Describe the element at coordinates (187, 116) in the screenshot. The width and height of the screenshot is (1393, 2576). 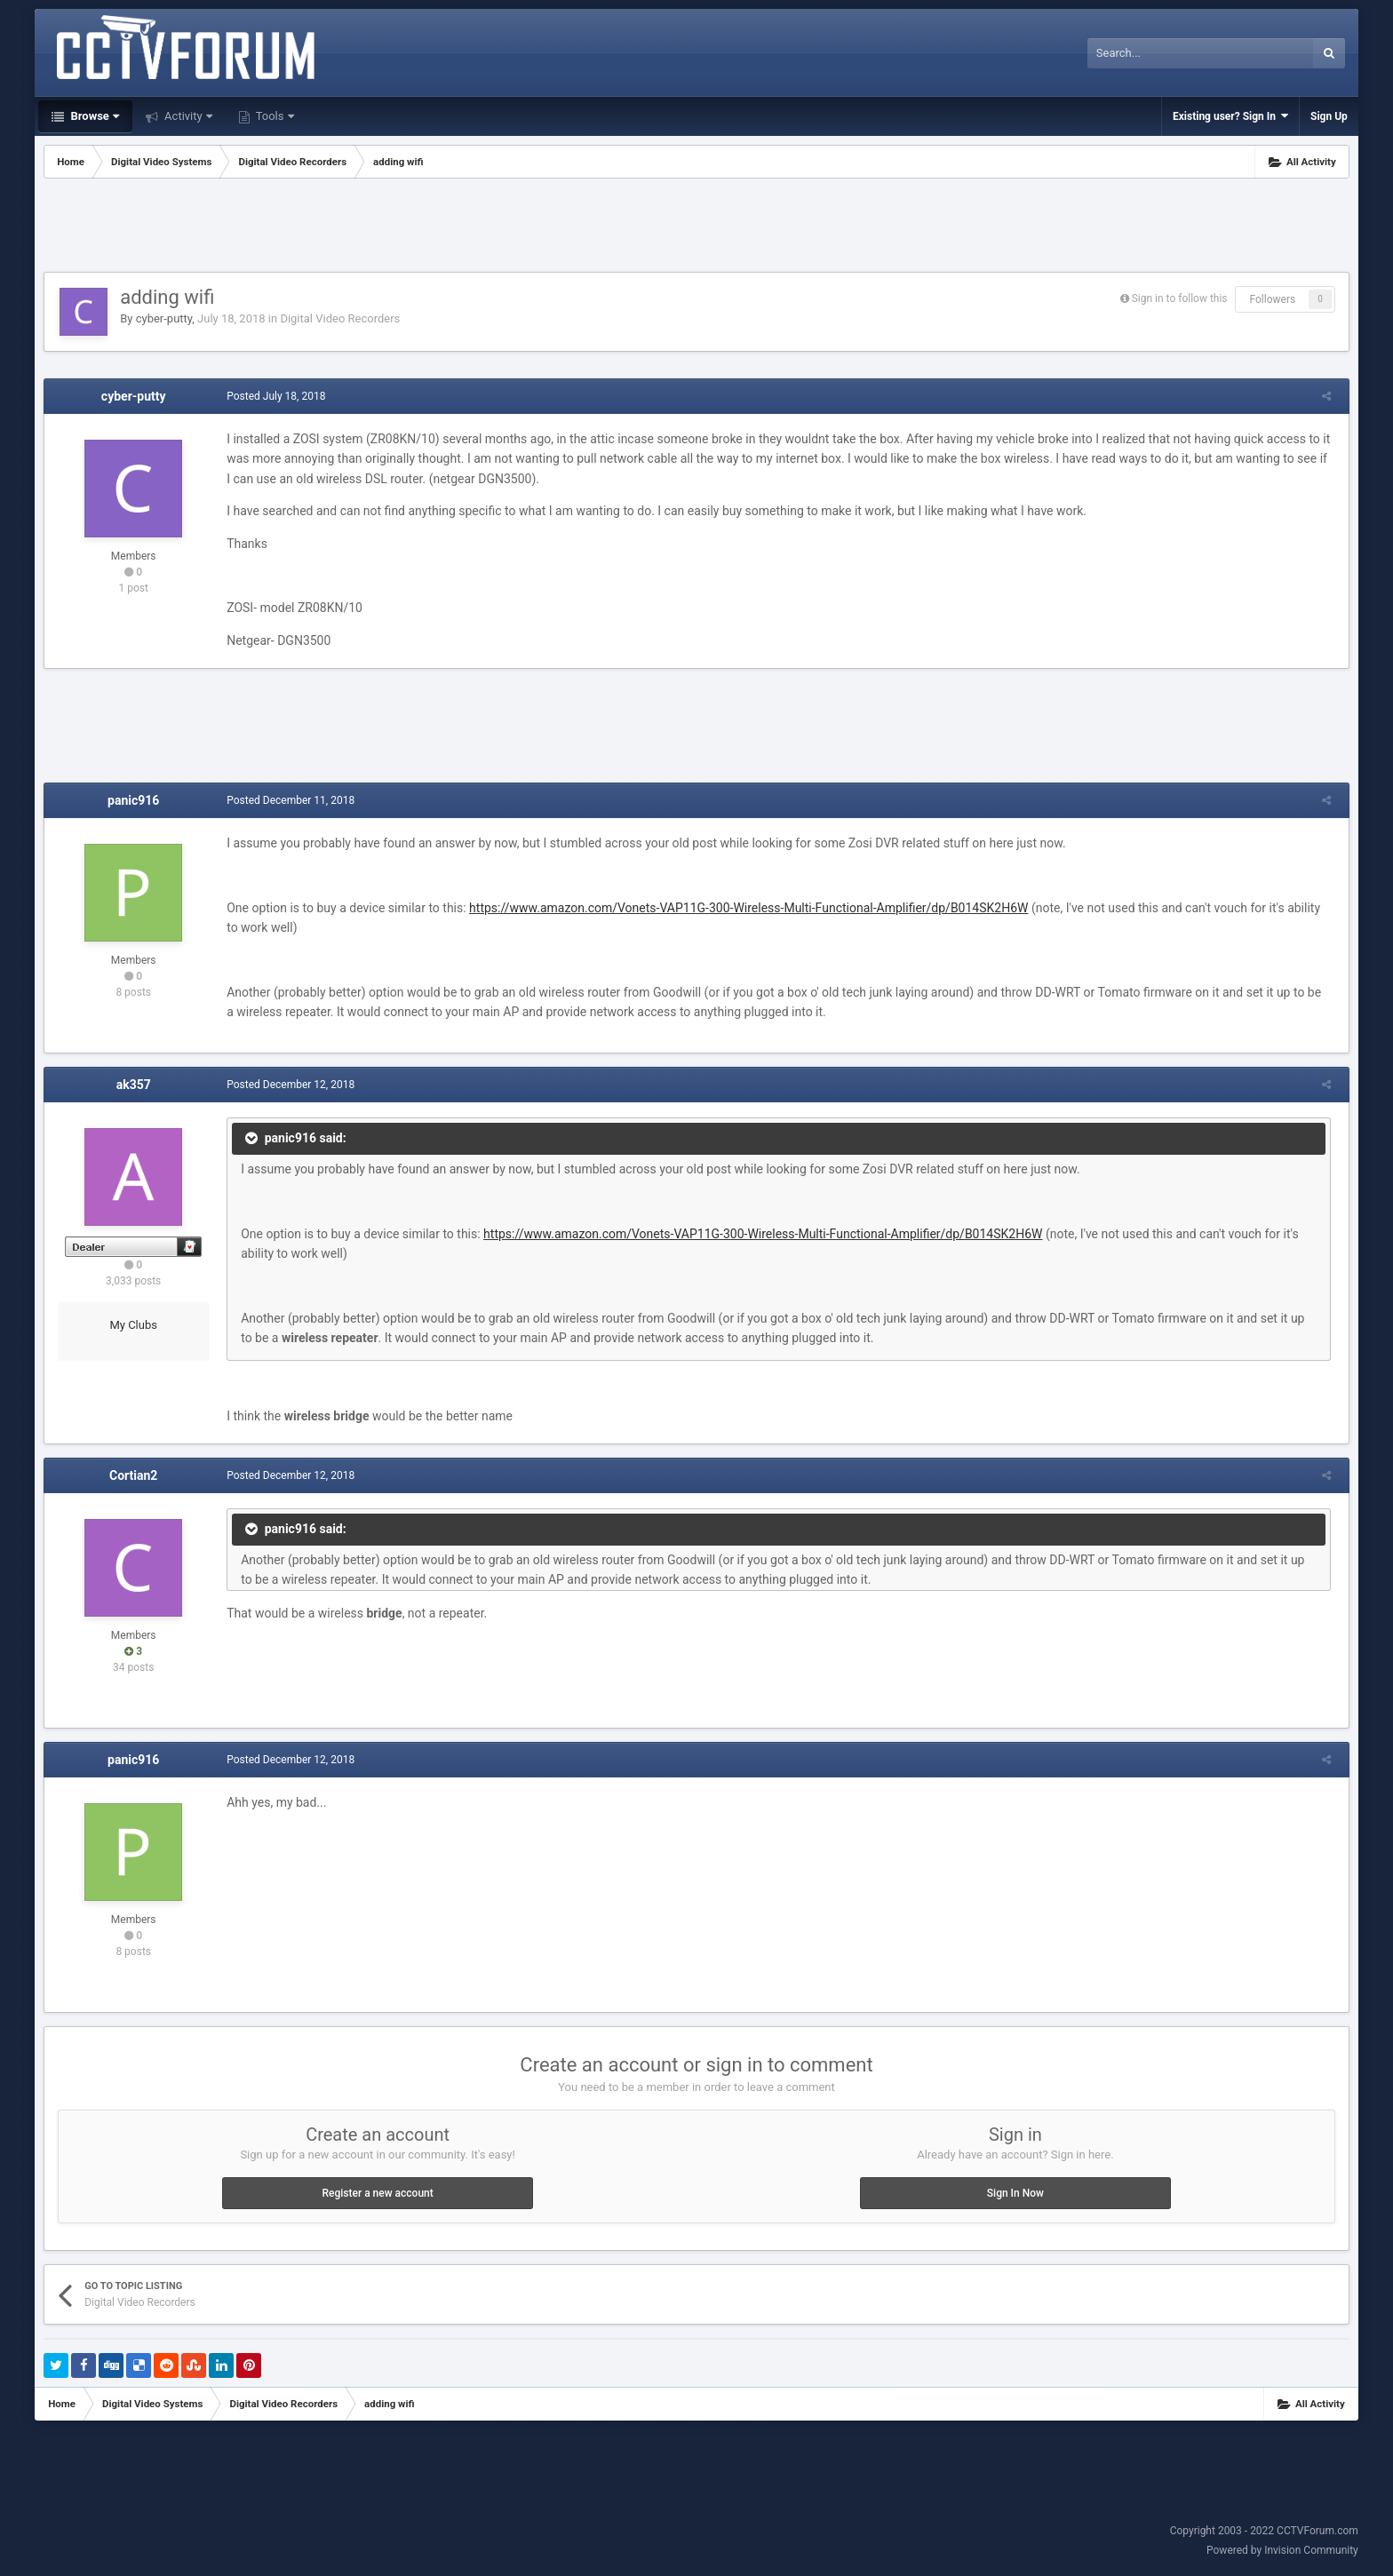
I see `Activity` at that location.